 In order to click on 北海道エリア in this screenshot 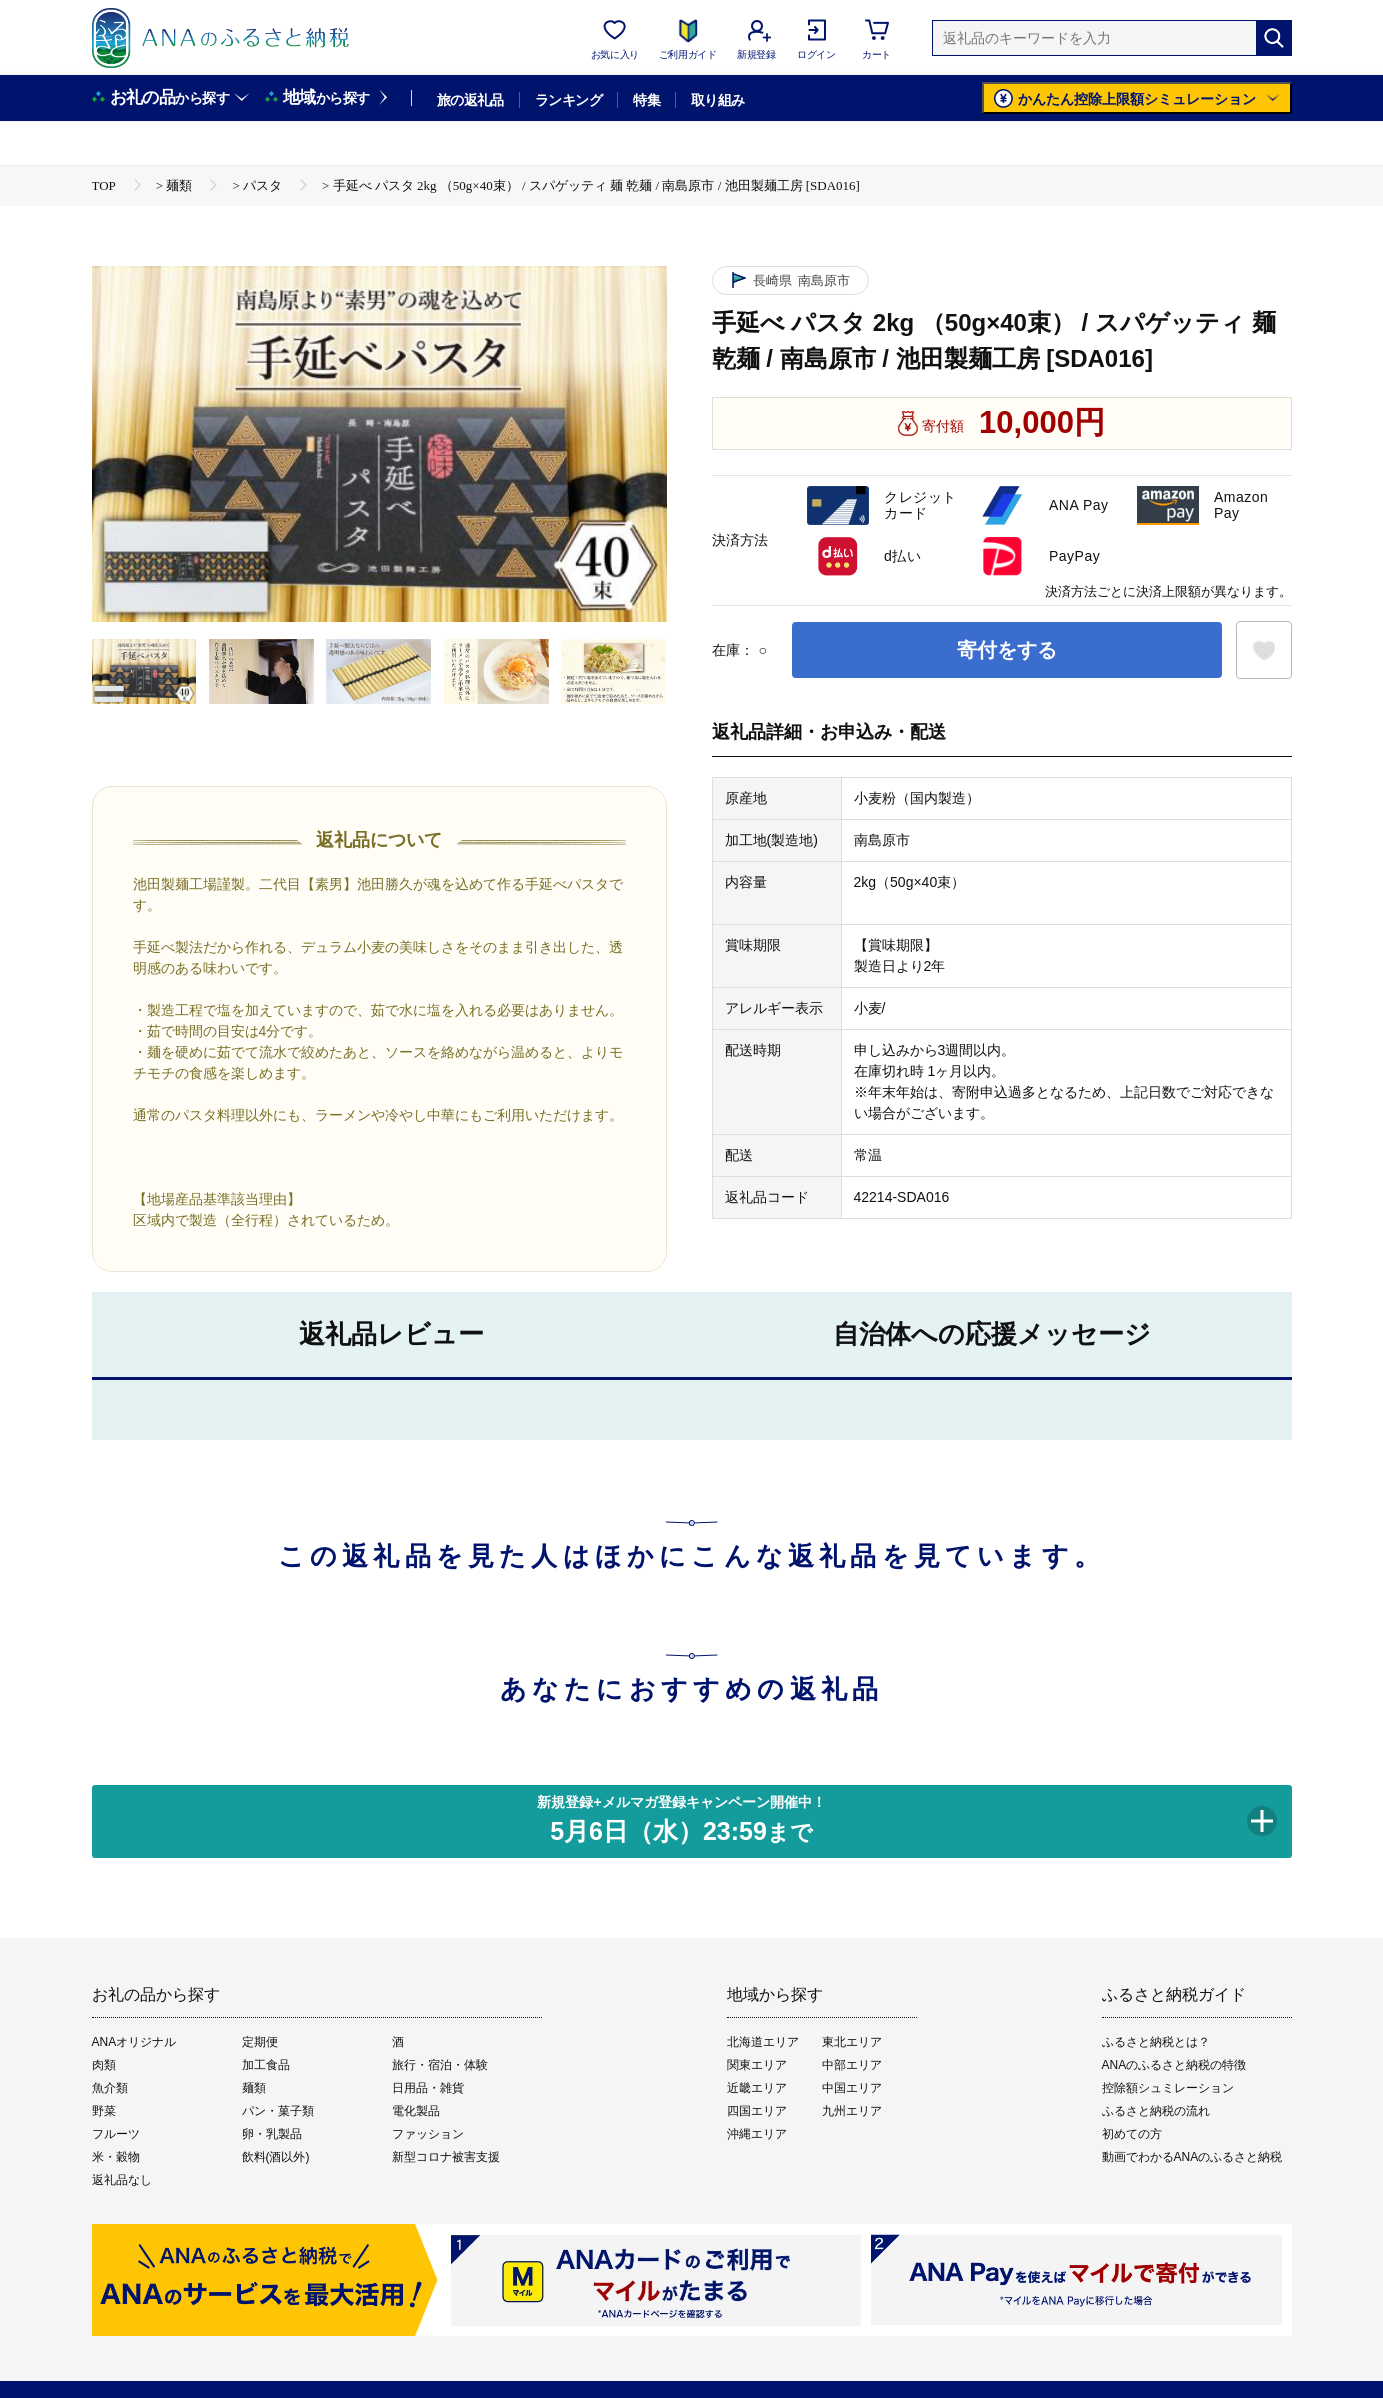, I will do `click(763, 2042)`.